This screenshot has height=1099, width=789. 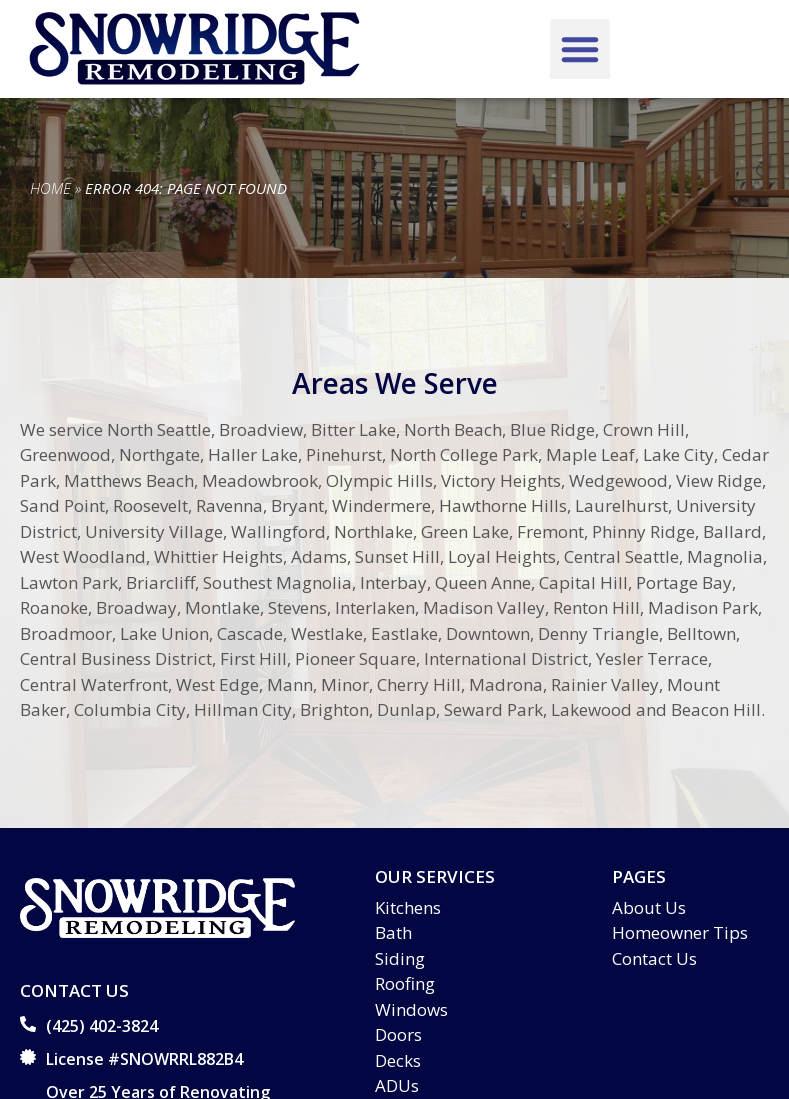 What do you see at coordinates (408, 907) in the screenshot?
I see `Kitchens` at bounding box center [408, 907].